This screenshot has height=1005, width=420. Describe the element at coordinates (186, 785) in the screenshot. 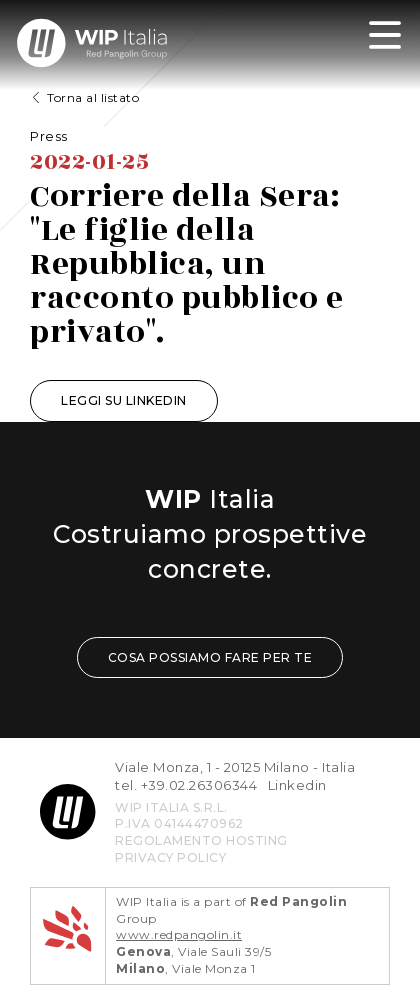

I see `tel. +39.02.26306344` at that location.